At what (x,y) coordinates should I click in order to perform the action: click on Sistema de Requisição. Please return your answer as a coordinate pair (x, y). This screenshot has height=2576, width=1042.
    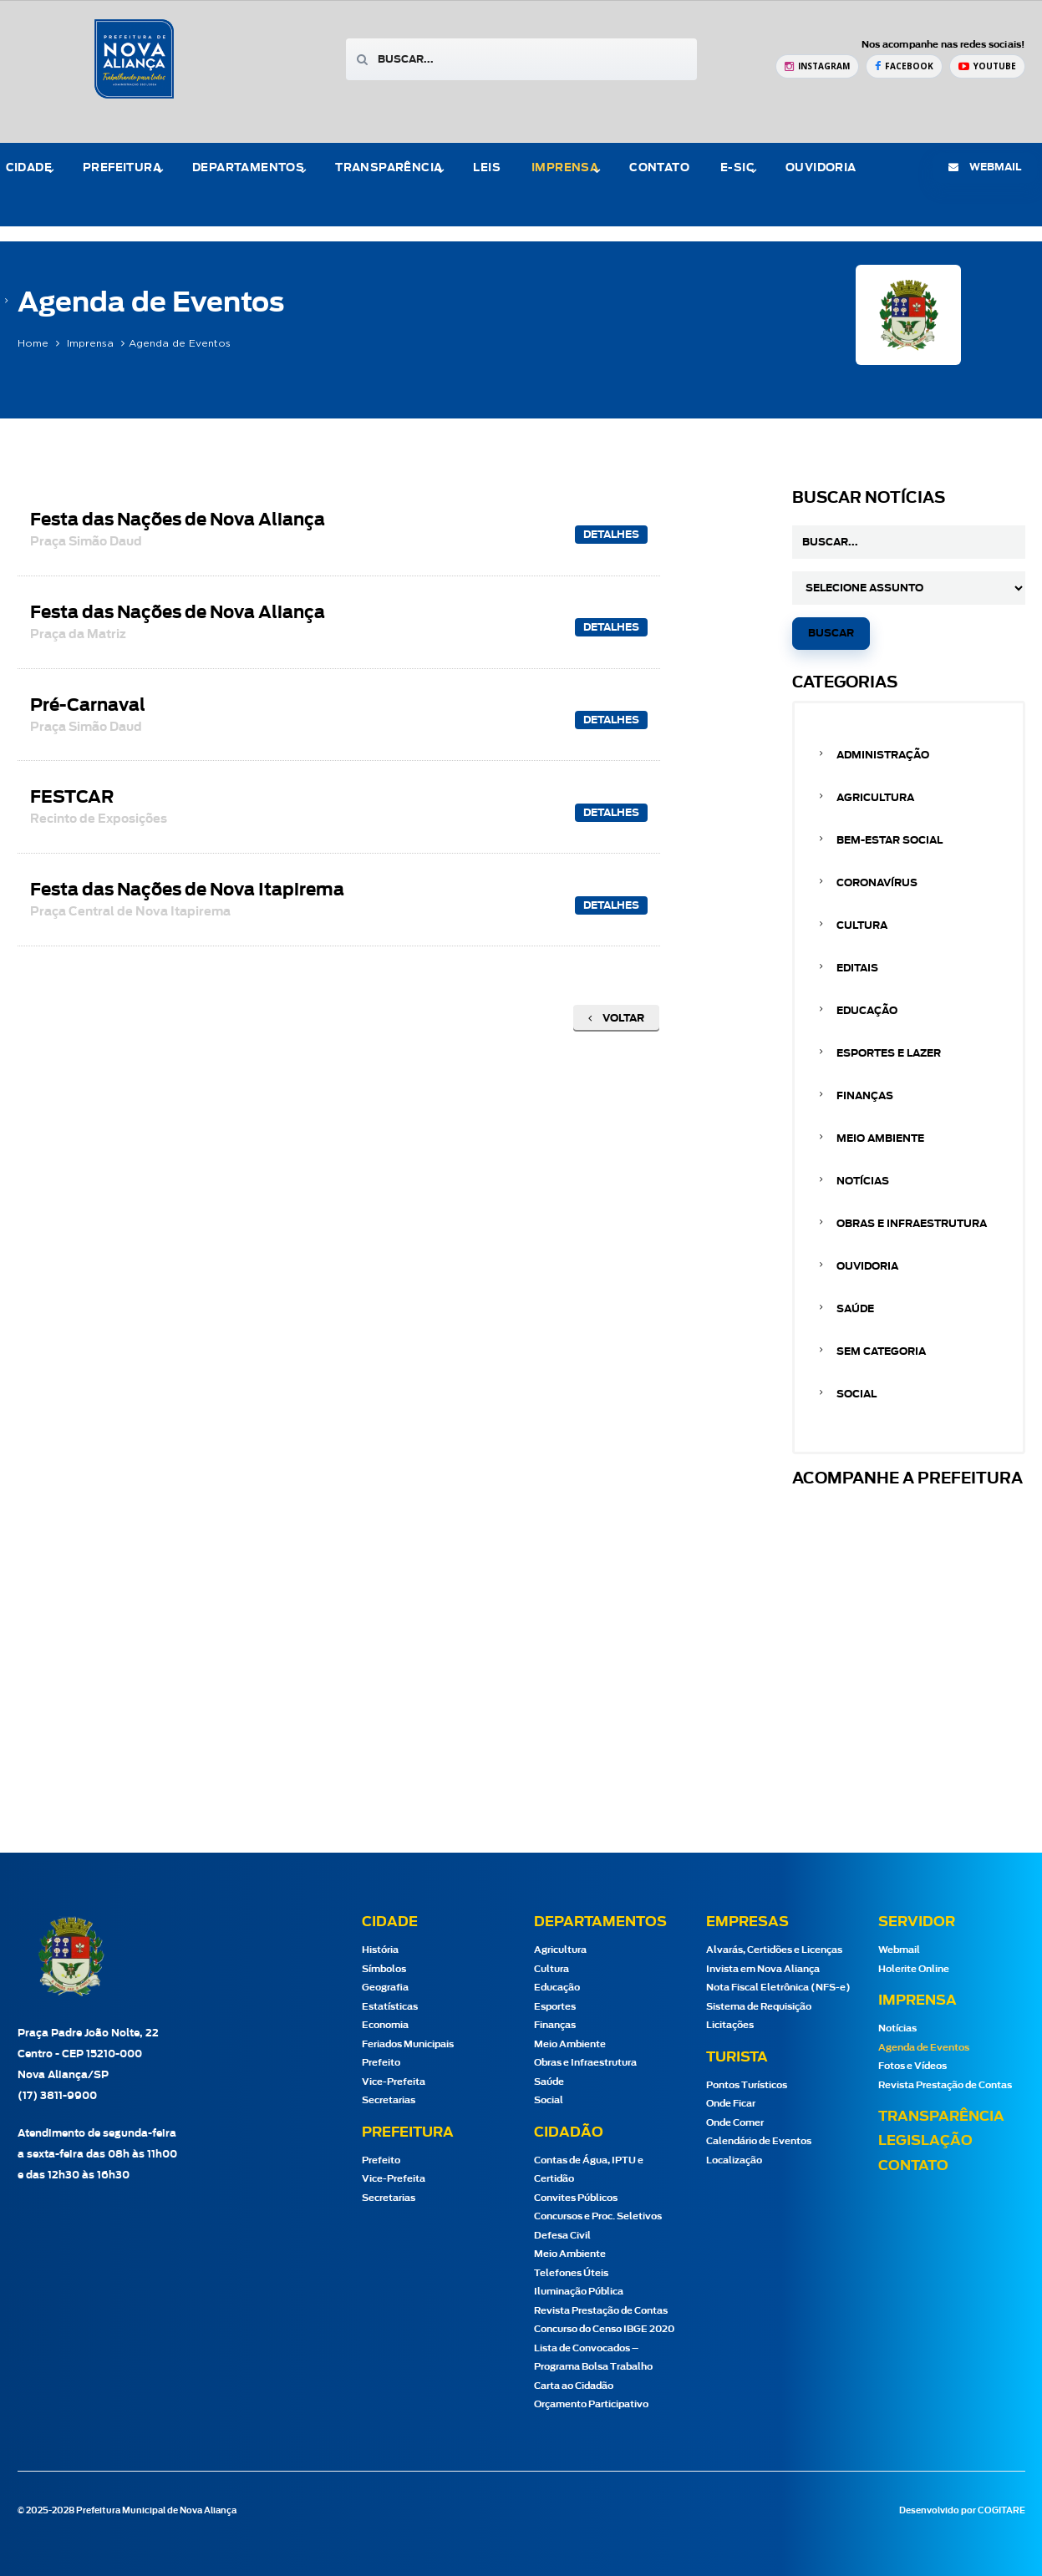
    Looking at the image, I should click on (758, 2006).